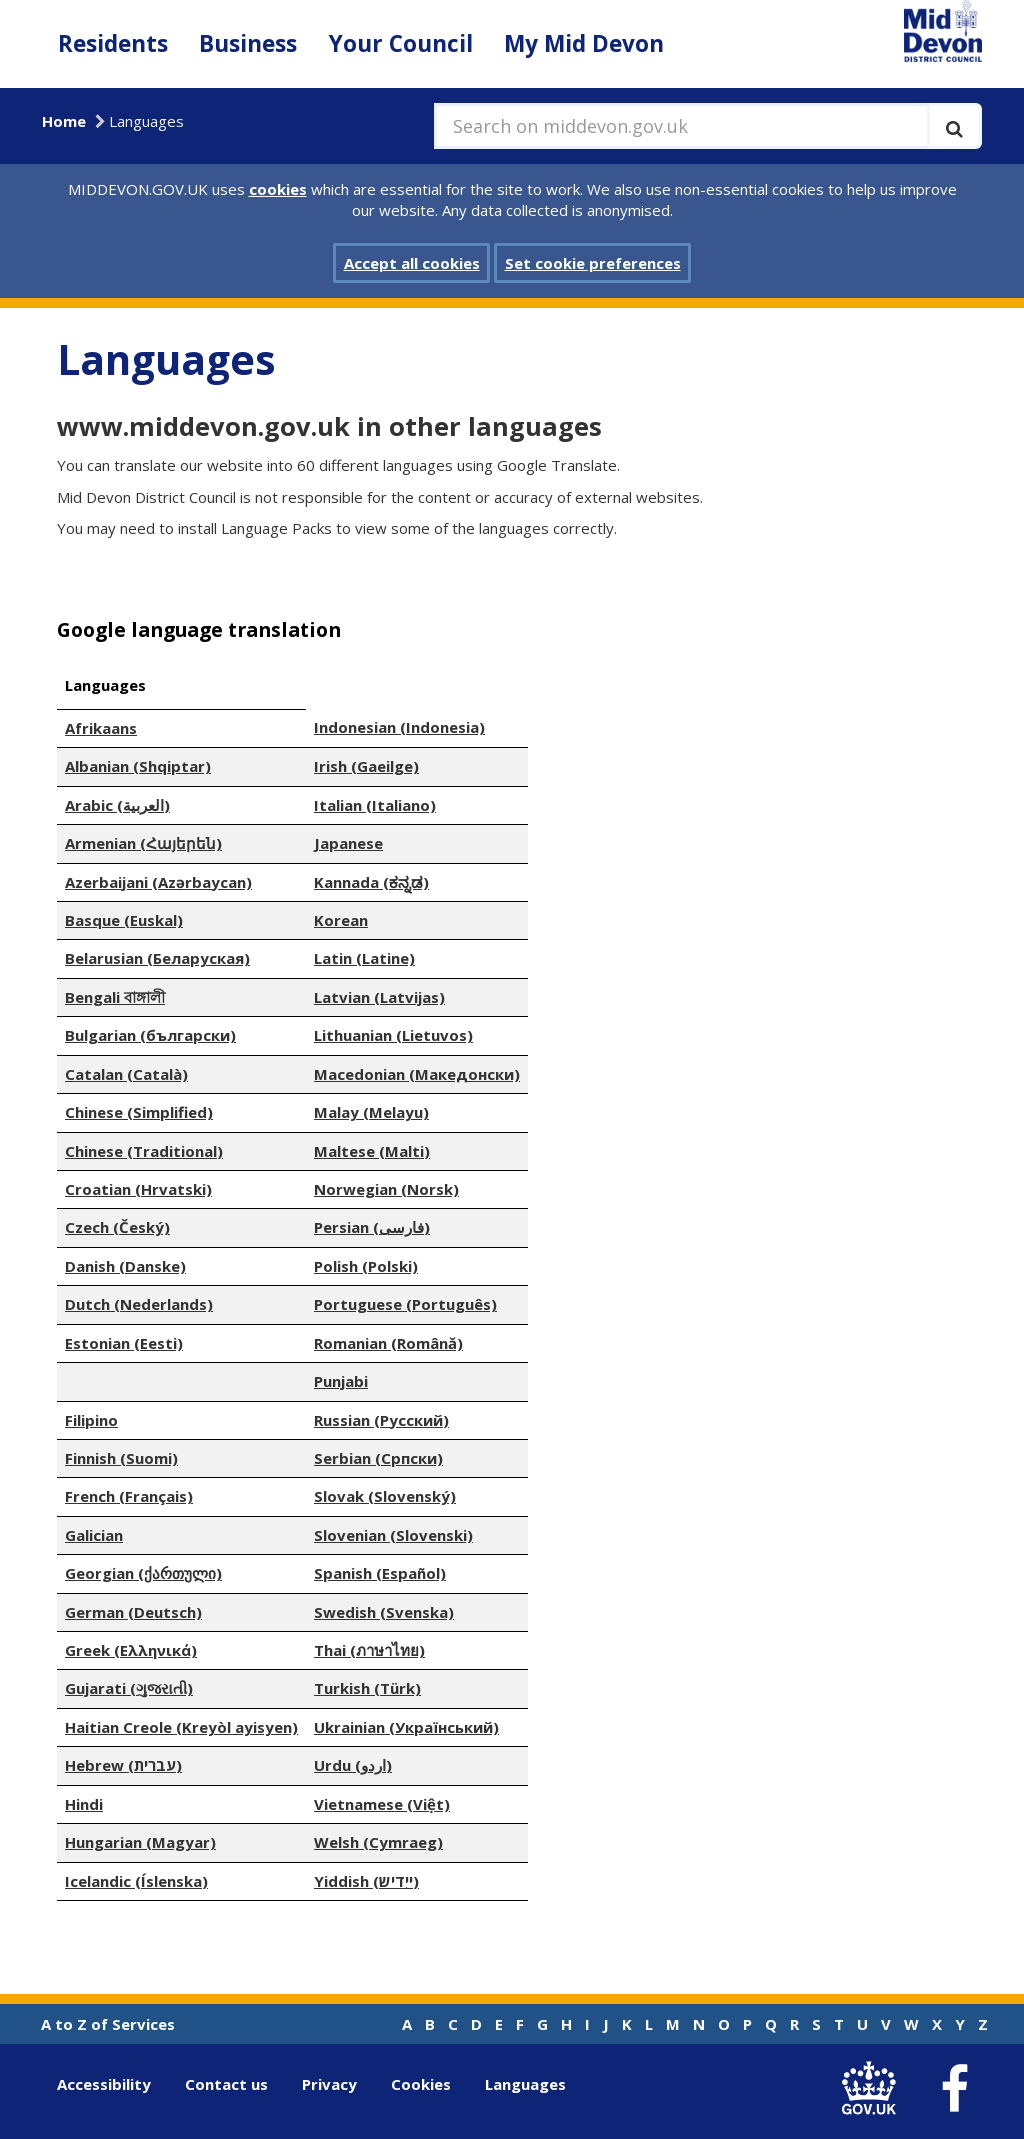 Image resolution: width=1024 pixels, height=2139 pixels. What do you see at coordinates (372, 1151) in the screenshot?
I see `Maltese (Malti)` at bounding box center [372, 1151].